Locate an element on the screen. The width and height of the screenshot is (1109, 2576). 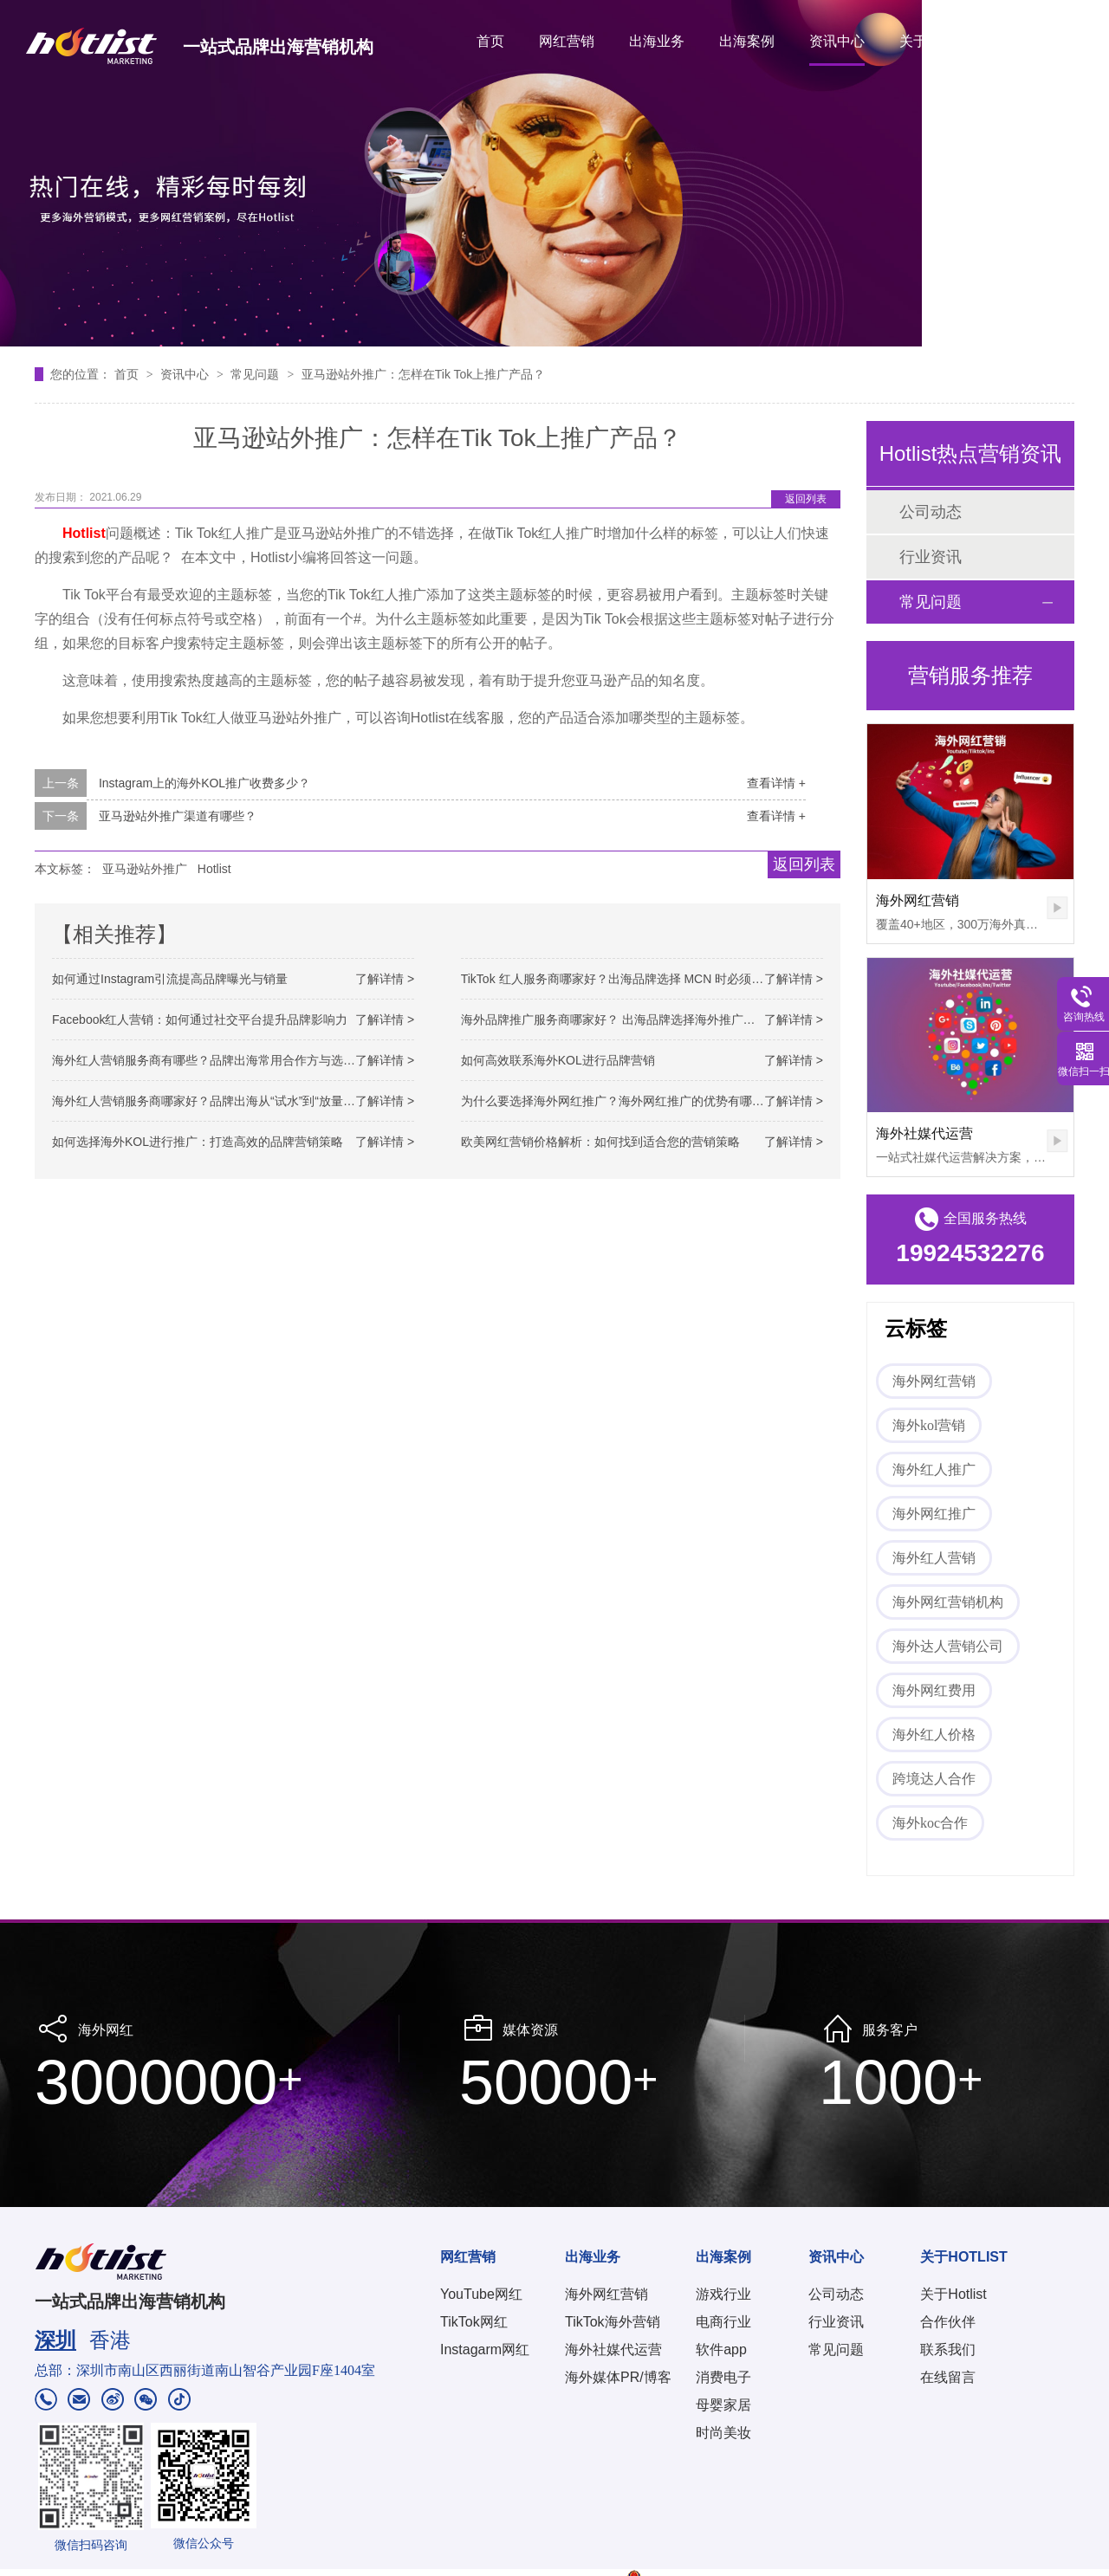
Hotlist is located at coordinates (214, 869).